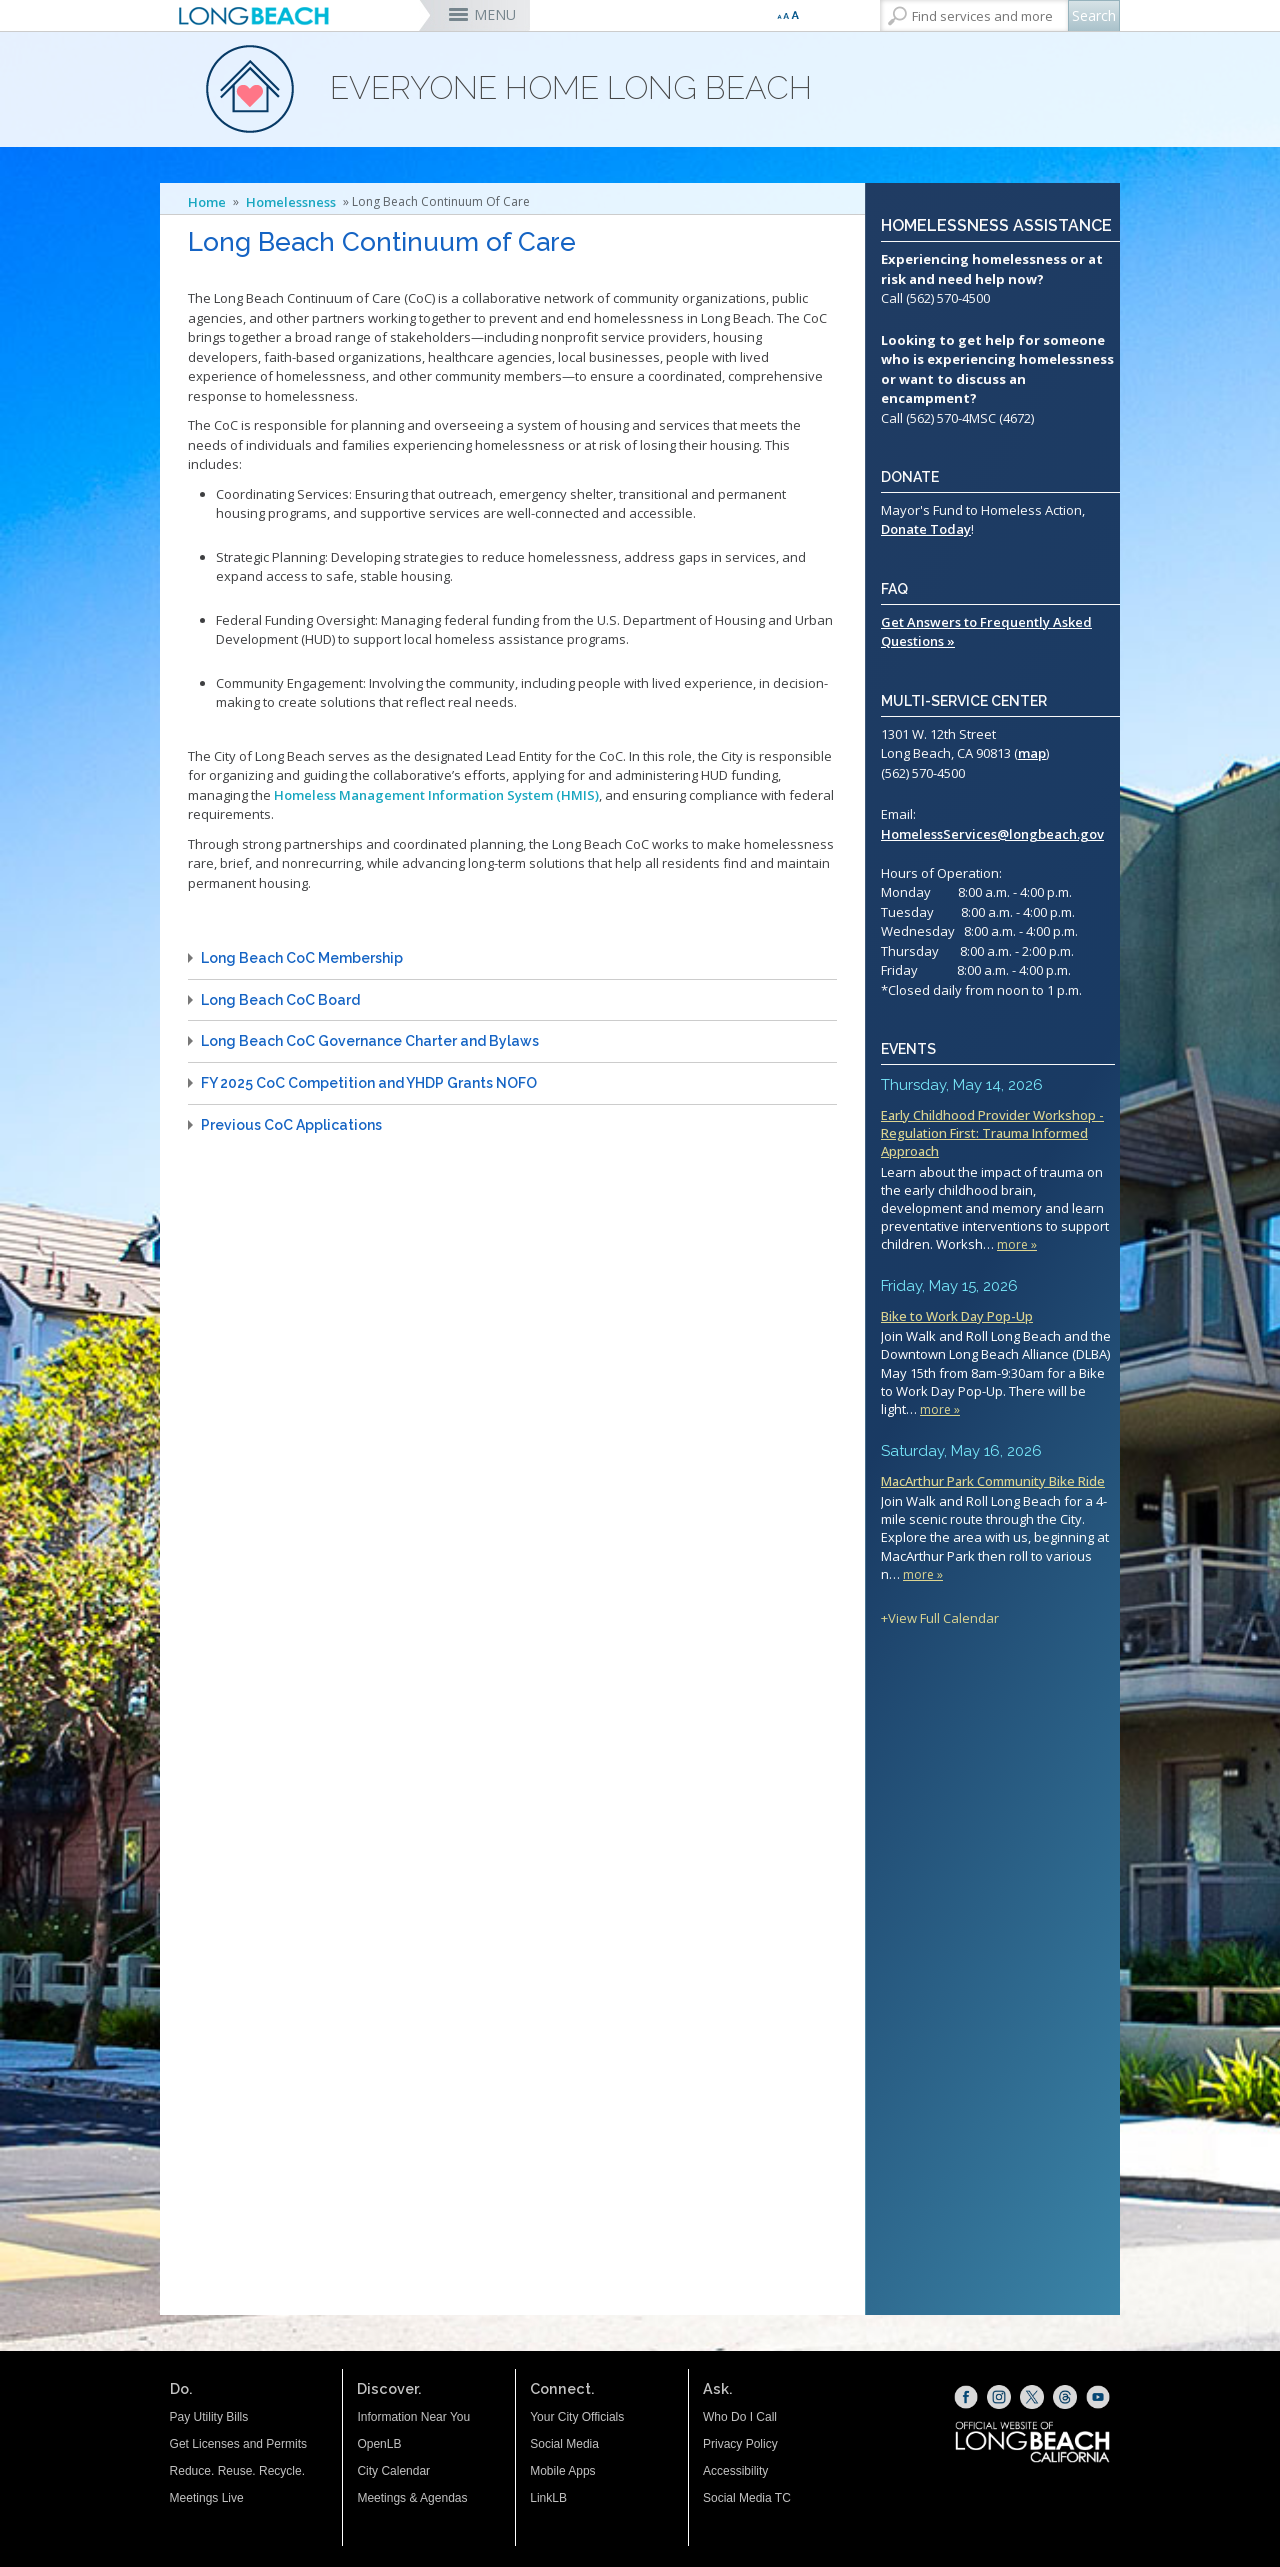 The height and width of the screenshot is (2567, 1280). I want to click on LinkLB, so click(548, 2498).